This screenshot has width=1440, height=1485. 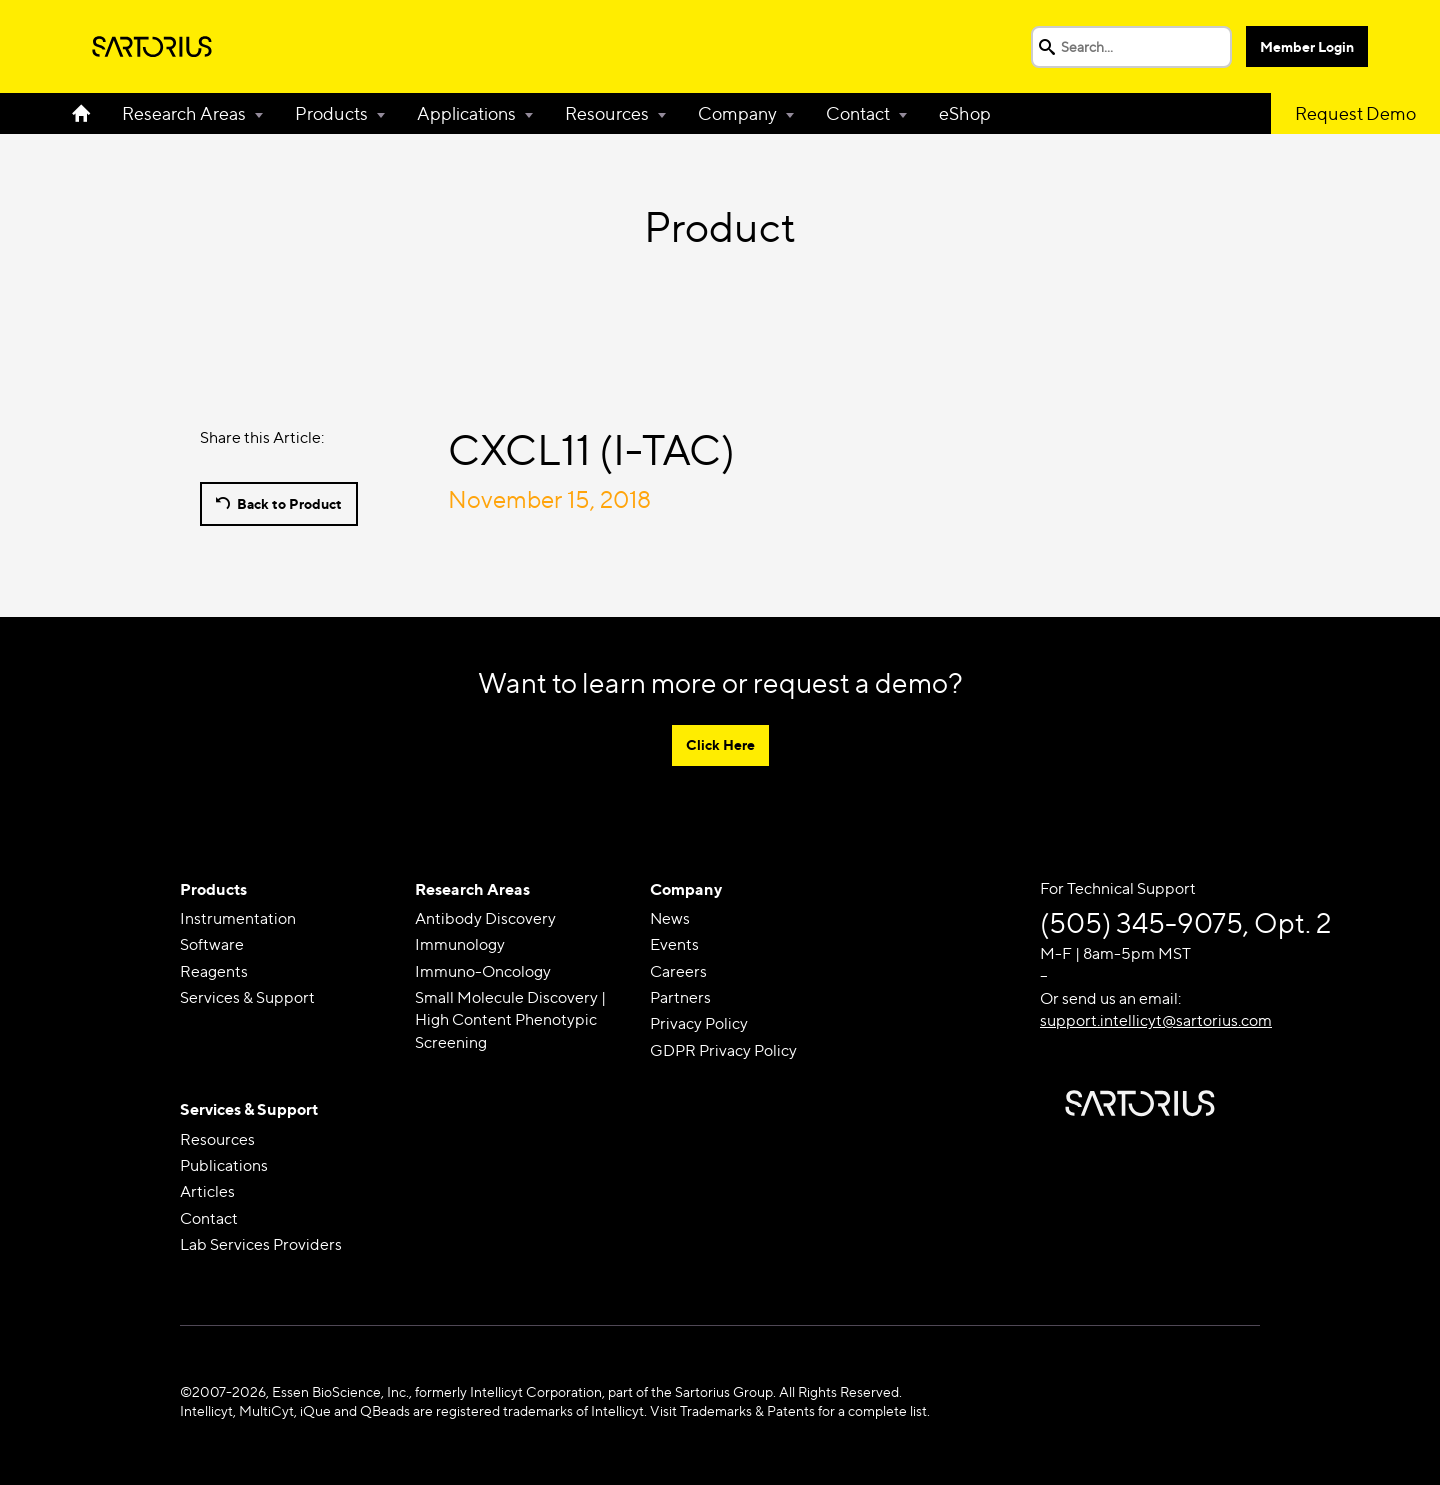 What do you see at coordinates (965, 113) in the screenshot?
I see `eShop` at bounding box center [965, 113].